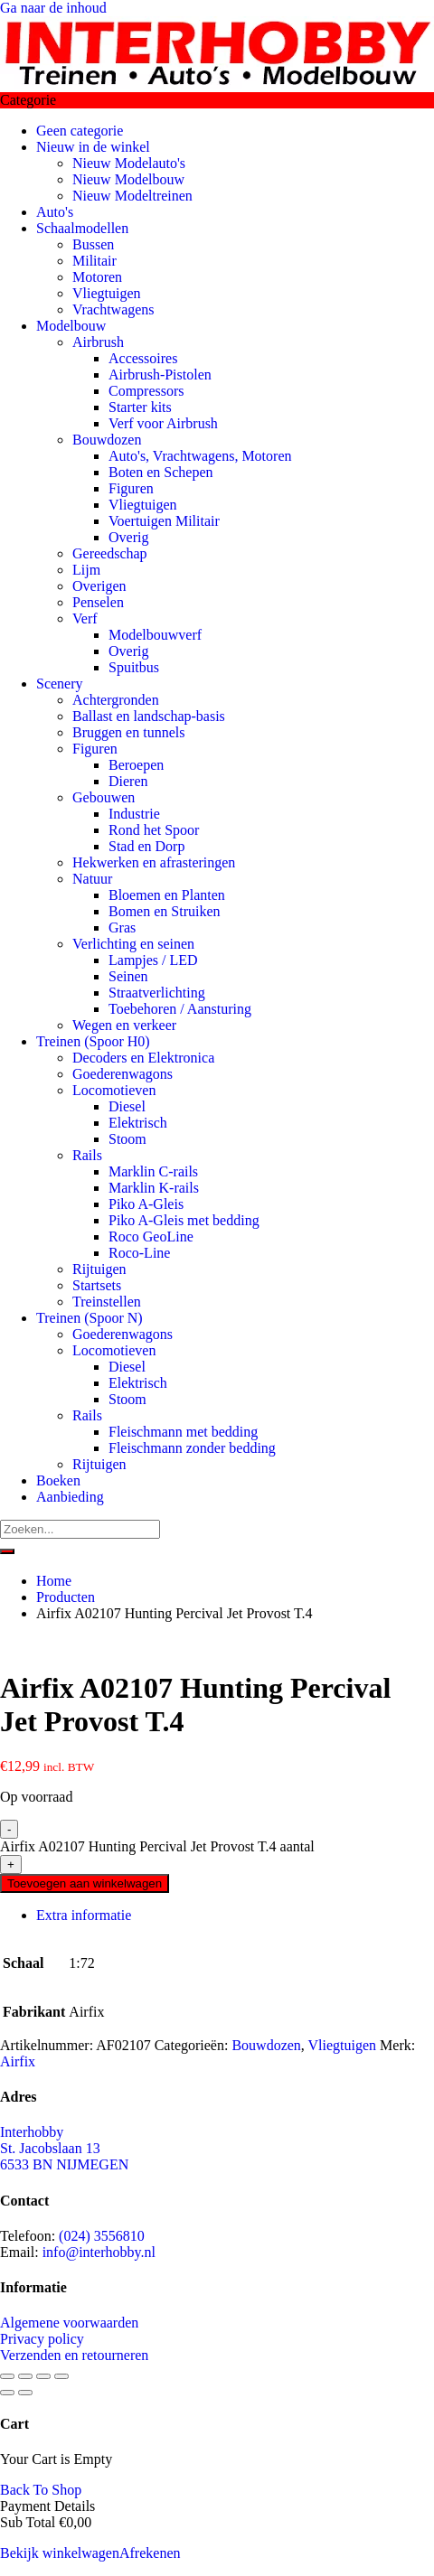  What do you see at coordinates (25, 2376) in the screenshot?
I see `[Toggle volledig scherm]` at bounding box center [25, 2376].